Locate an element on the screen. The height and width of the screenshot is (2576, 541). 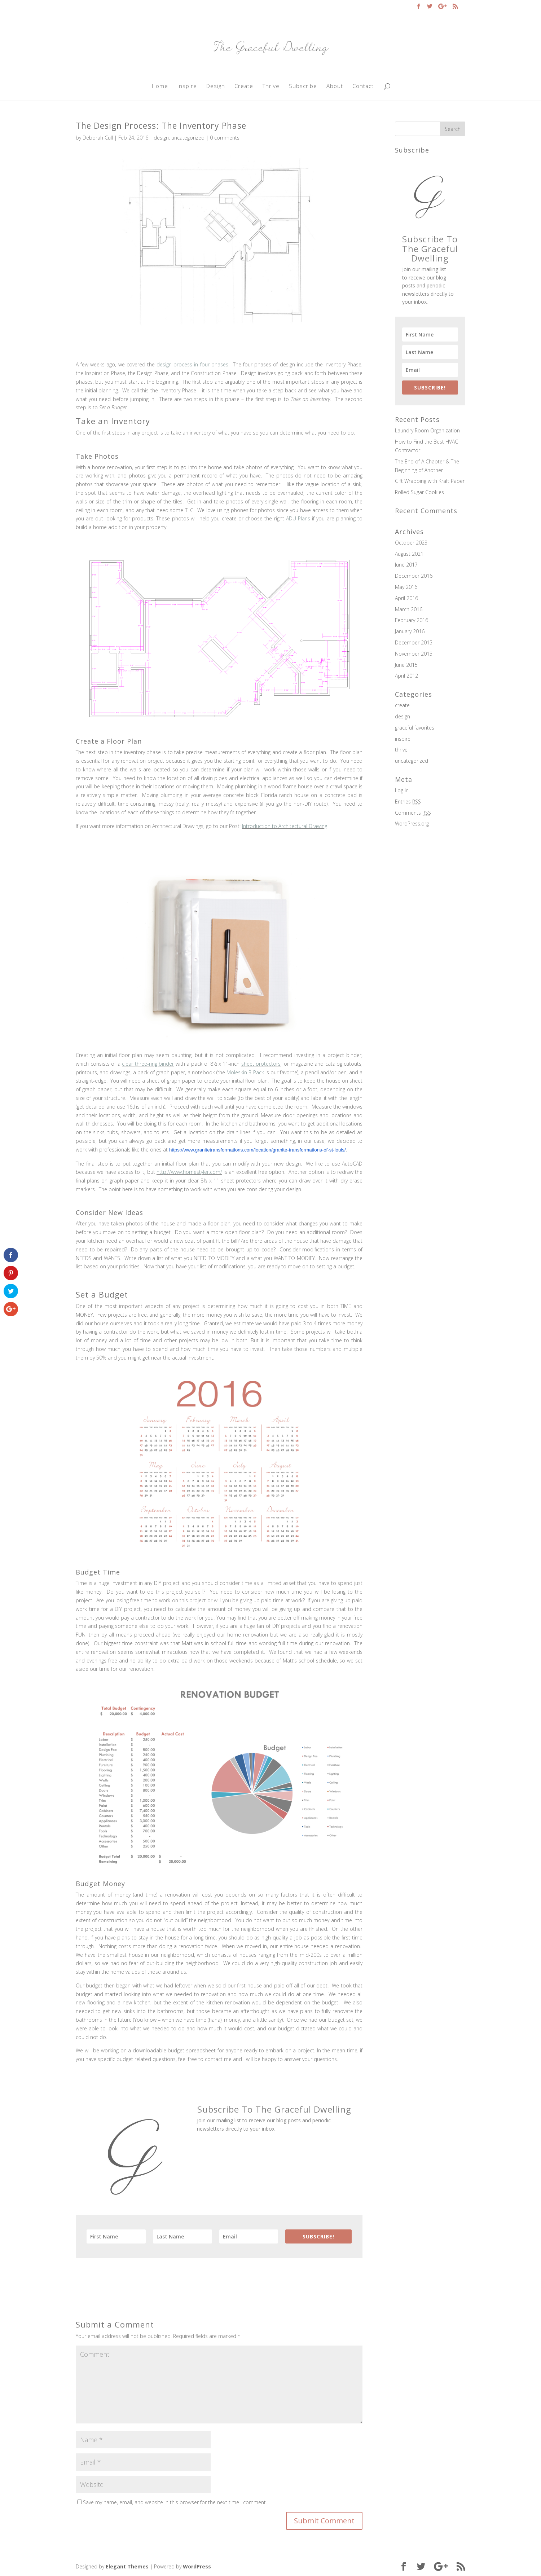
inspire is located at coordinates (402, 738).